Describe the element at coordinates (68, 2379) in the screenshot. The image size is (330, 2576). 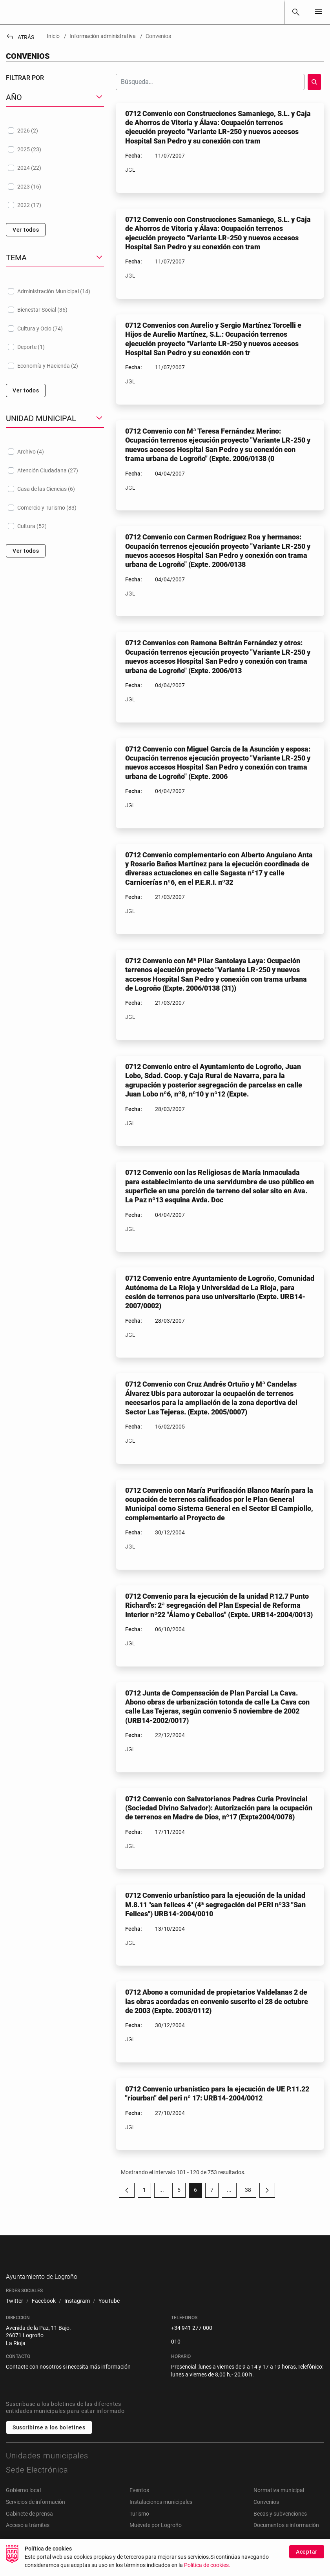
I see `Contacte con nosotros si necesita más información` at that location.